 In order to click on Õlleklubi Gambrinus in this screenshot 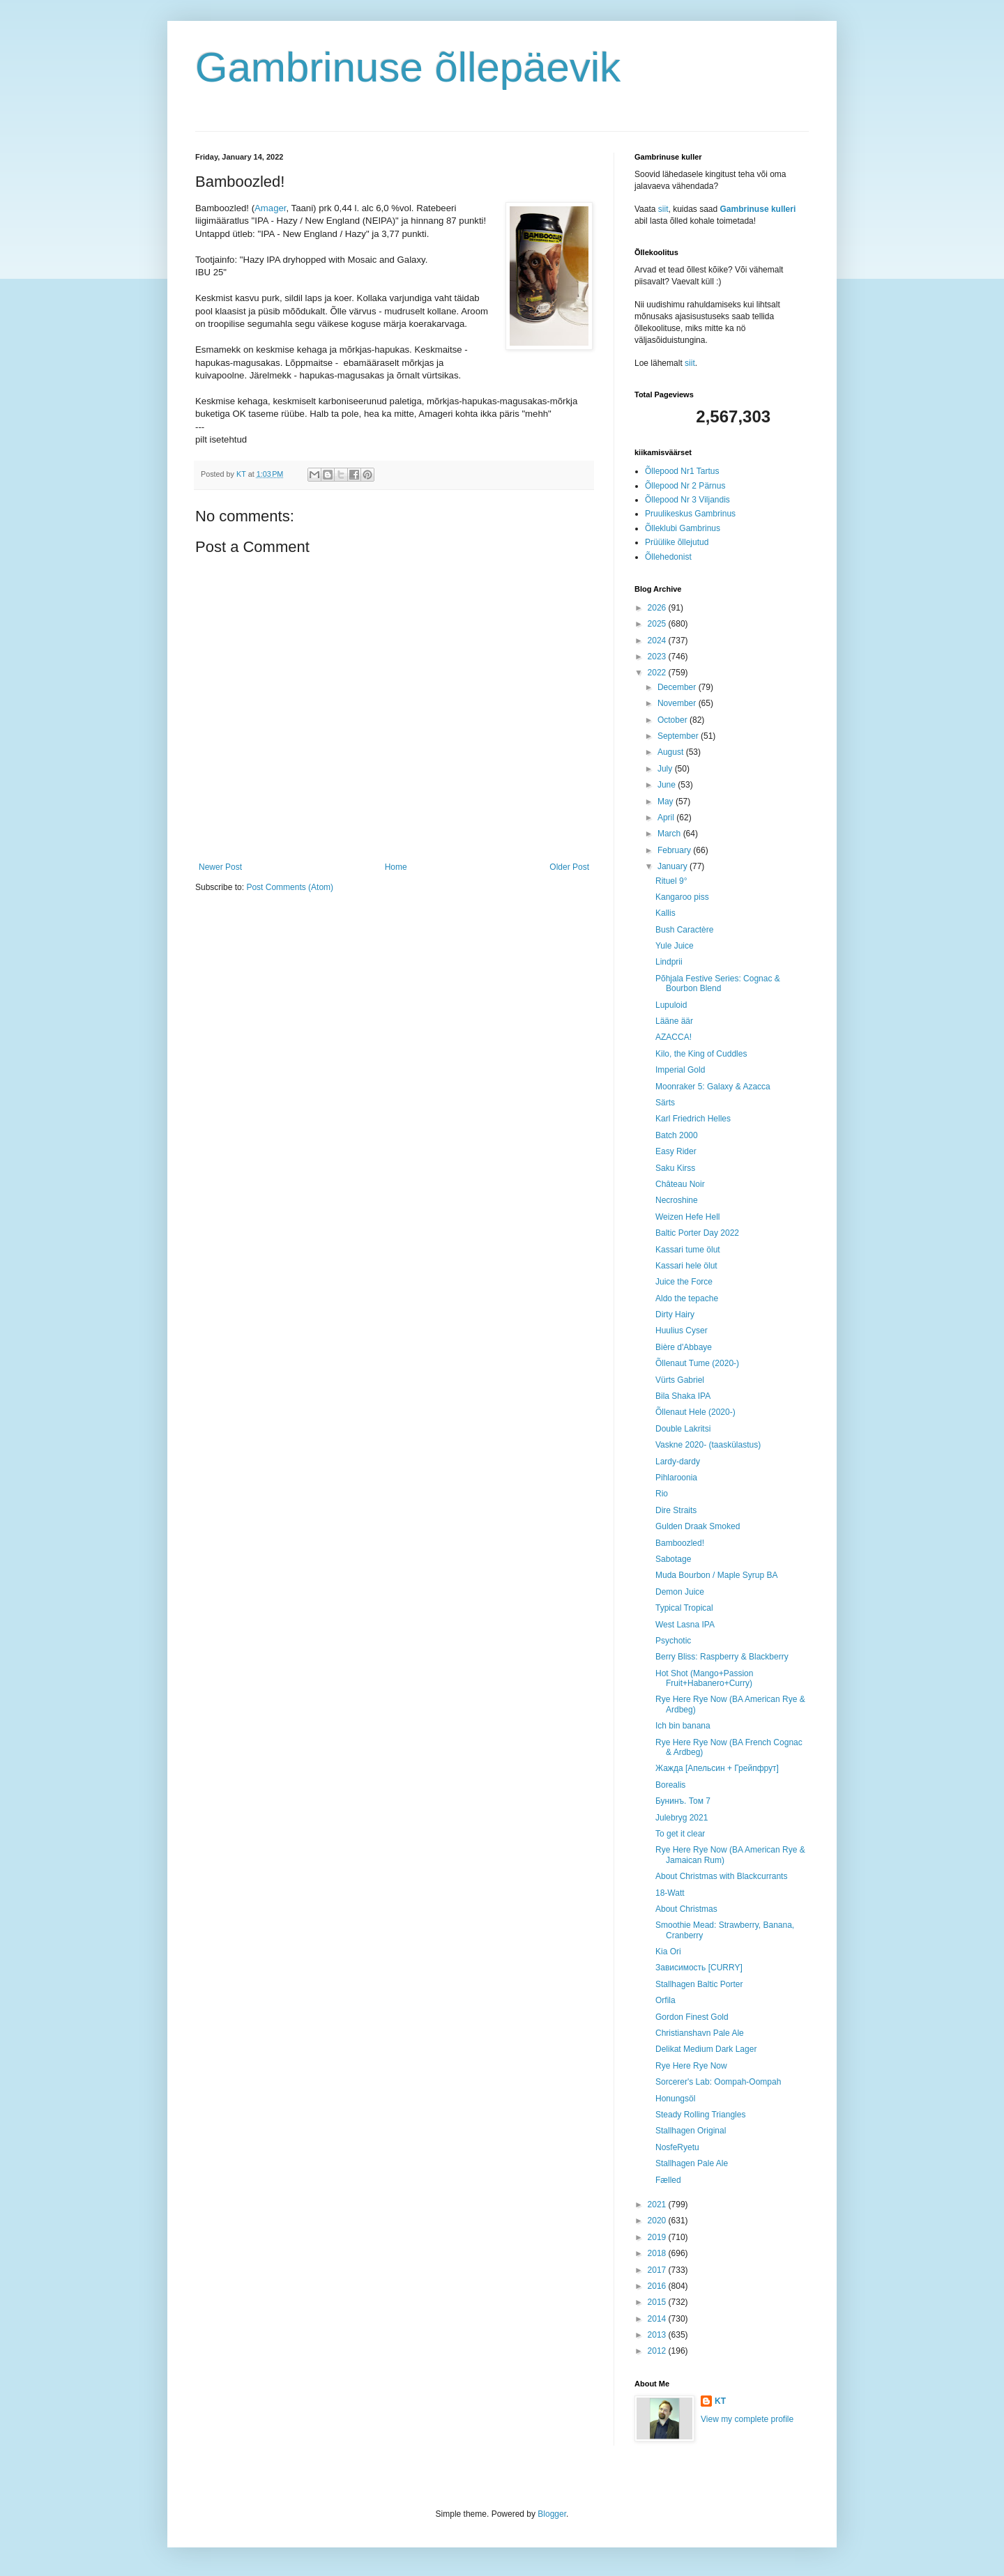, I will do `click(682, 528)`.